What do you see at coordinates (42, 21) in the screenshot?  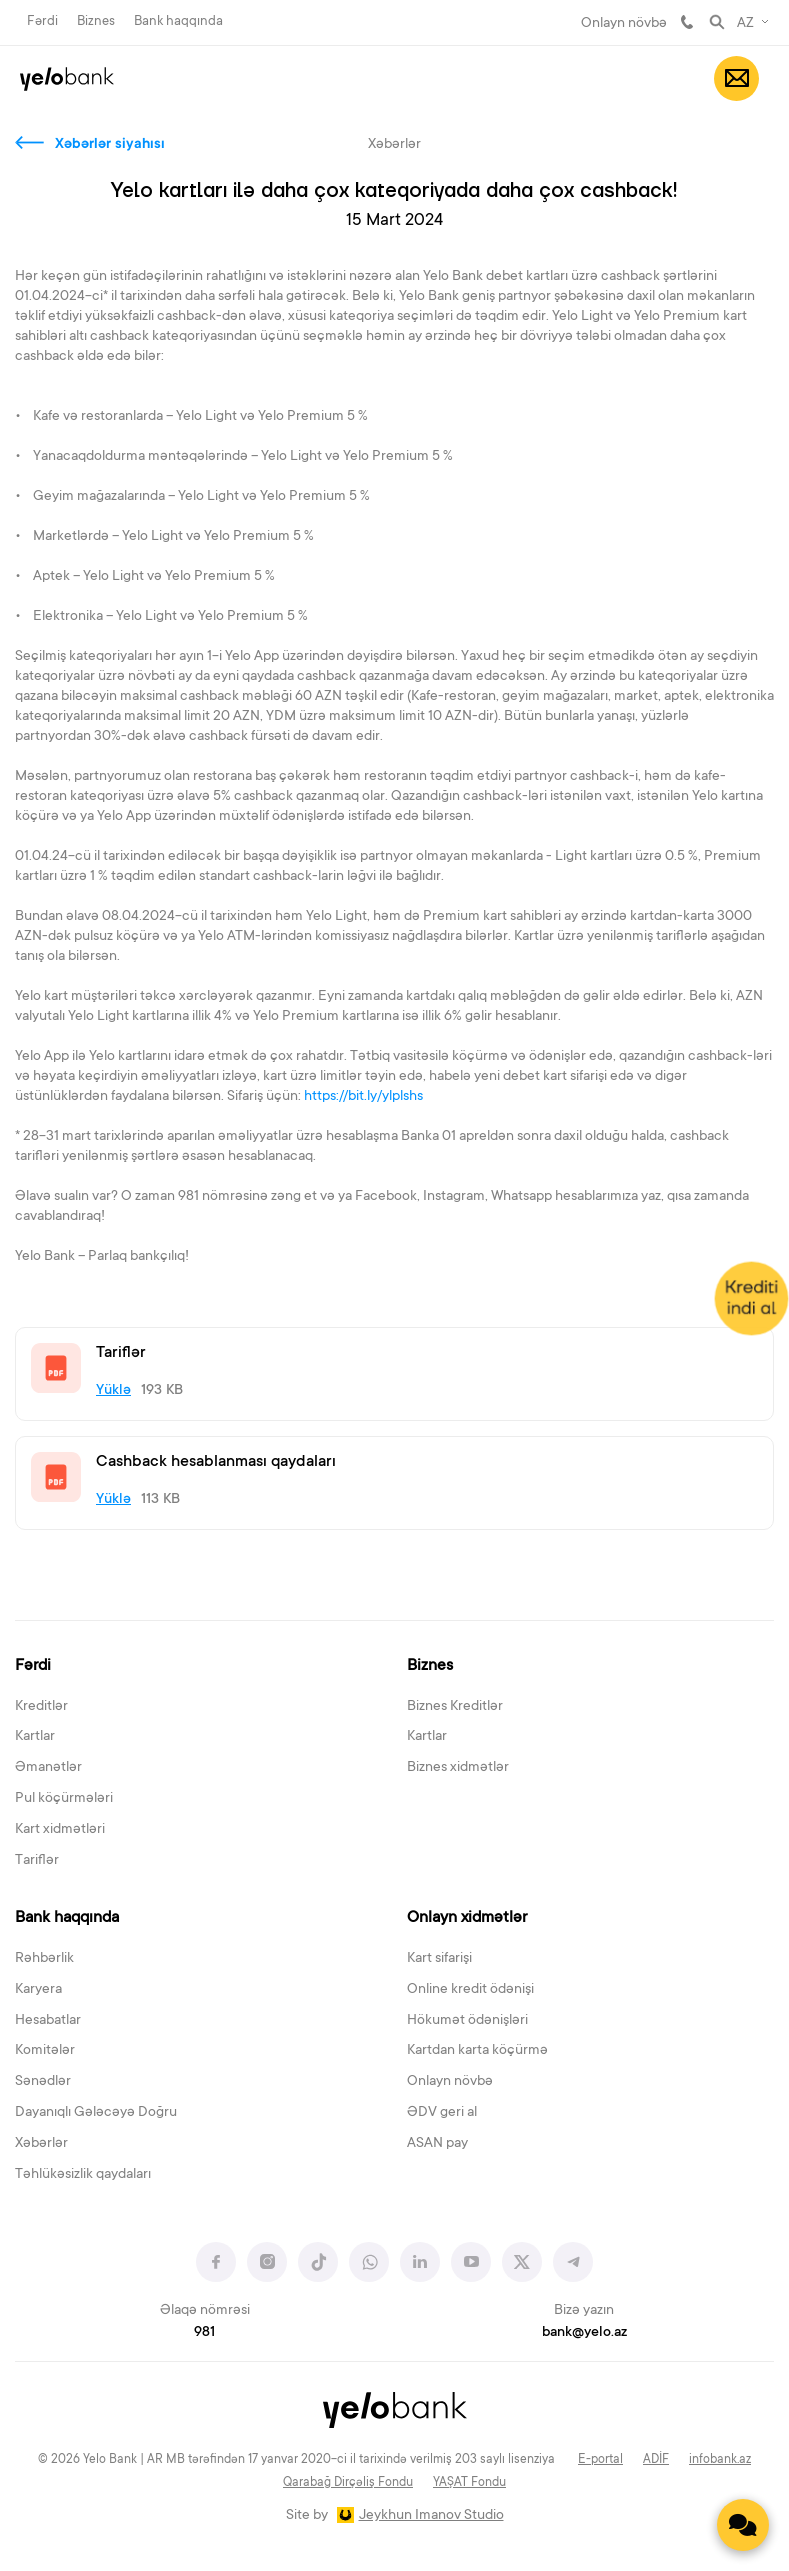 I see `Fərdi` at bounding box center [42, 21].